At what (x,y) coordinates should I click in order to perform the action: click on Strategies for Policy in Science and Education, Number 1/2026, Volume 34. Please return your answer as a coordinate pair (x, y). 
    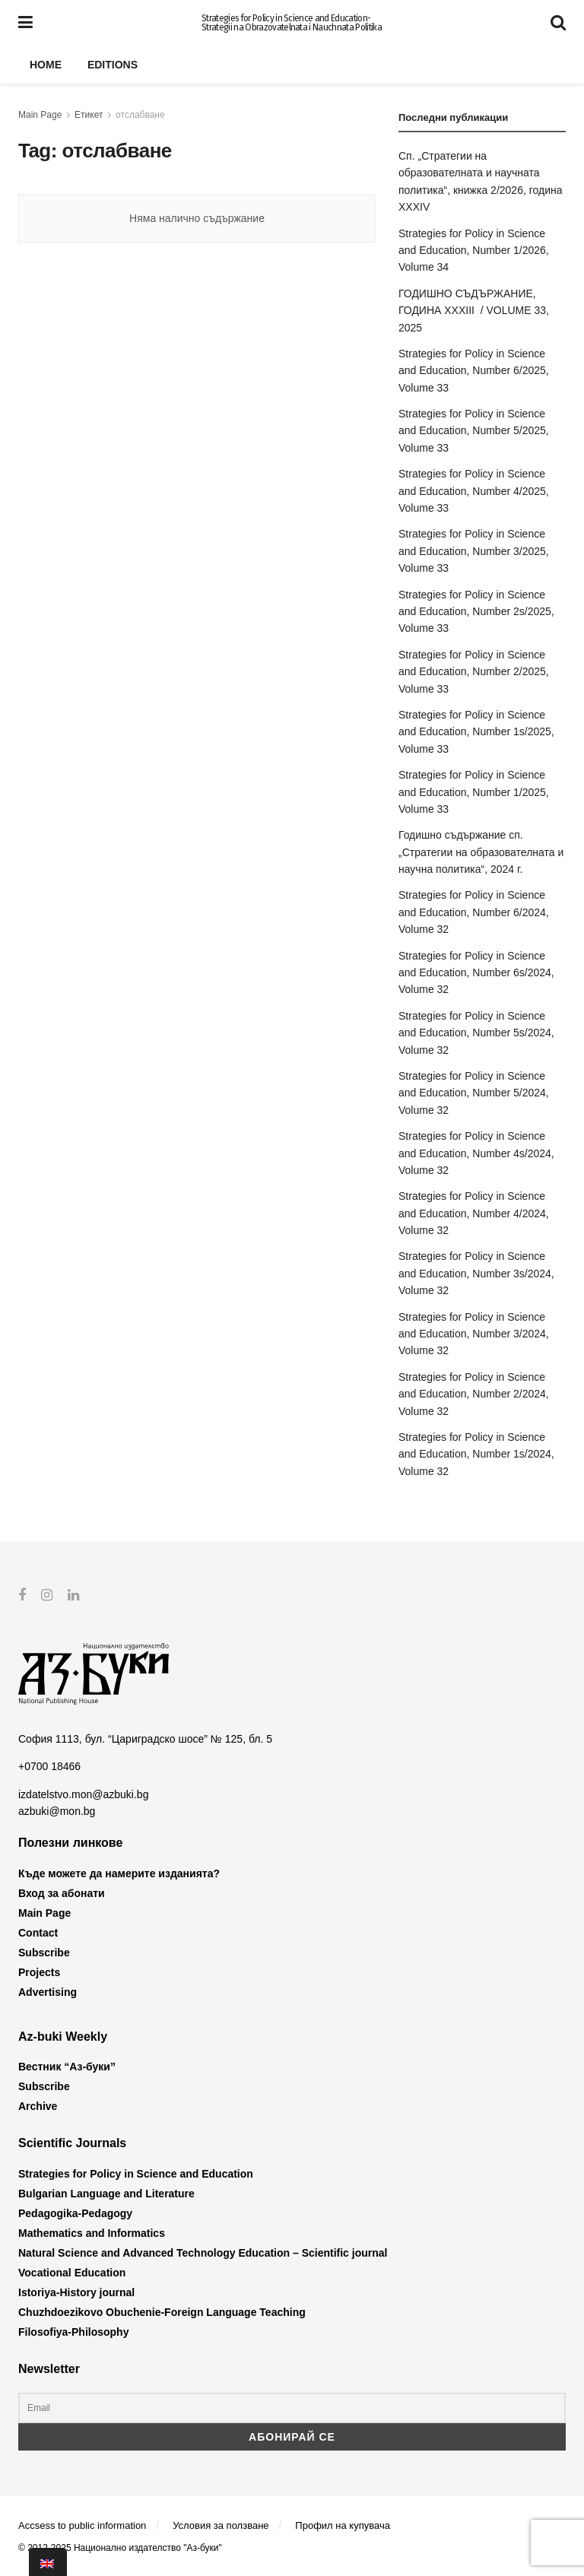
    Looking at the image, I should click on (473, 250).